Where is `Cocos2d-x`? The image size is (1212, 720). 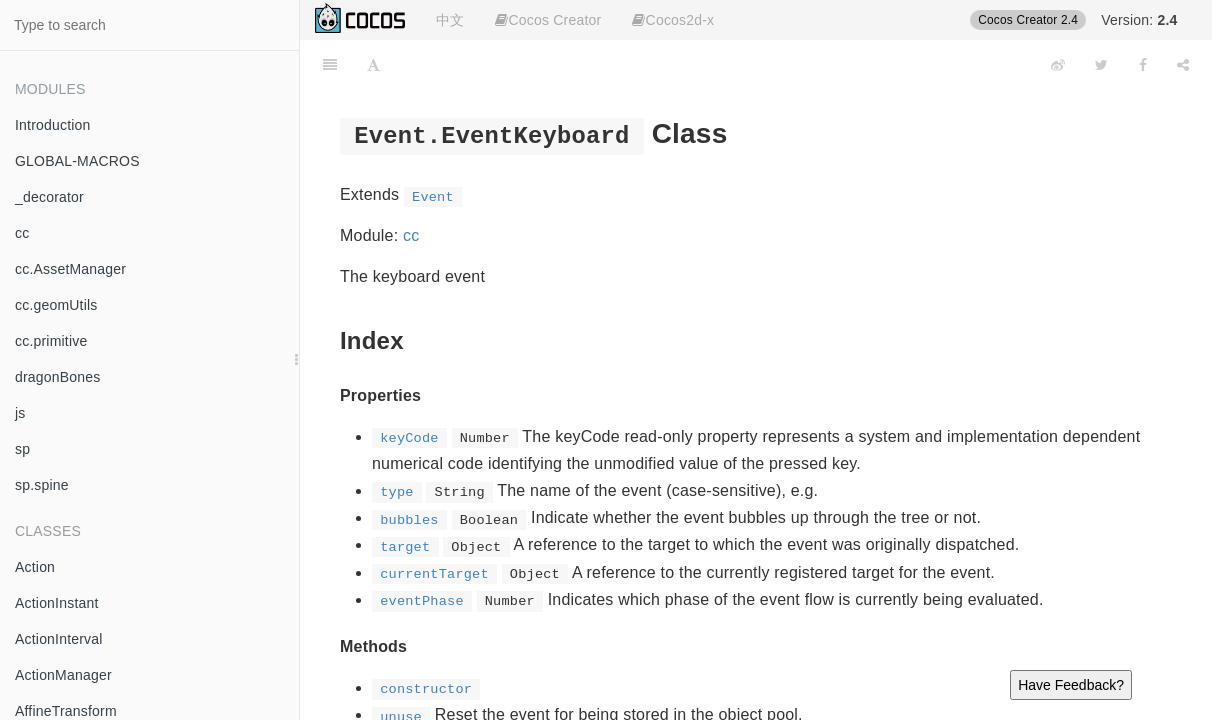 Cocos2d-x is located at coordinates (673, 20).